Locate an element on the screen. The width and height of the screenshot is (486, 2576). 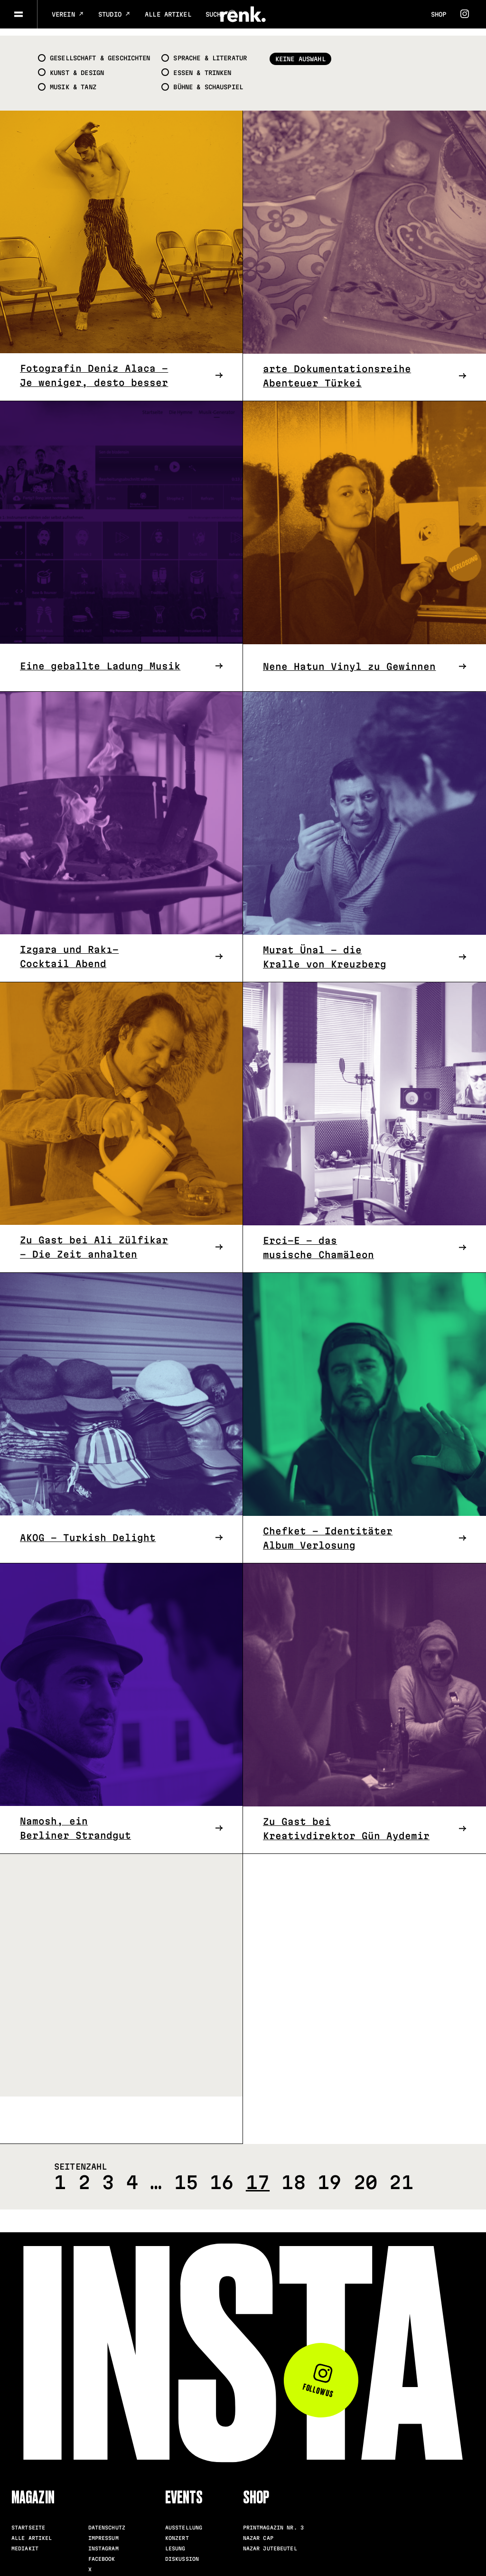
15 is located at coordinates (186, 2174).